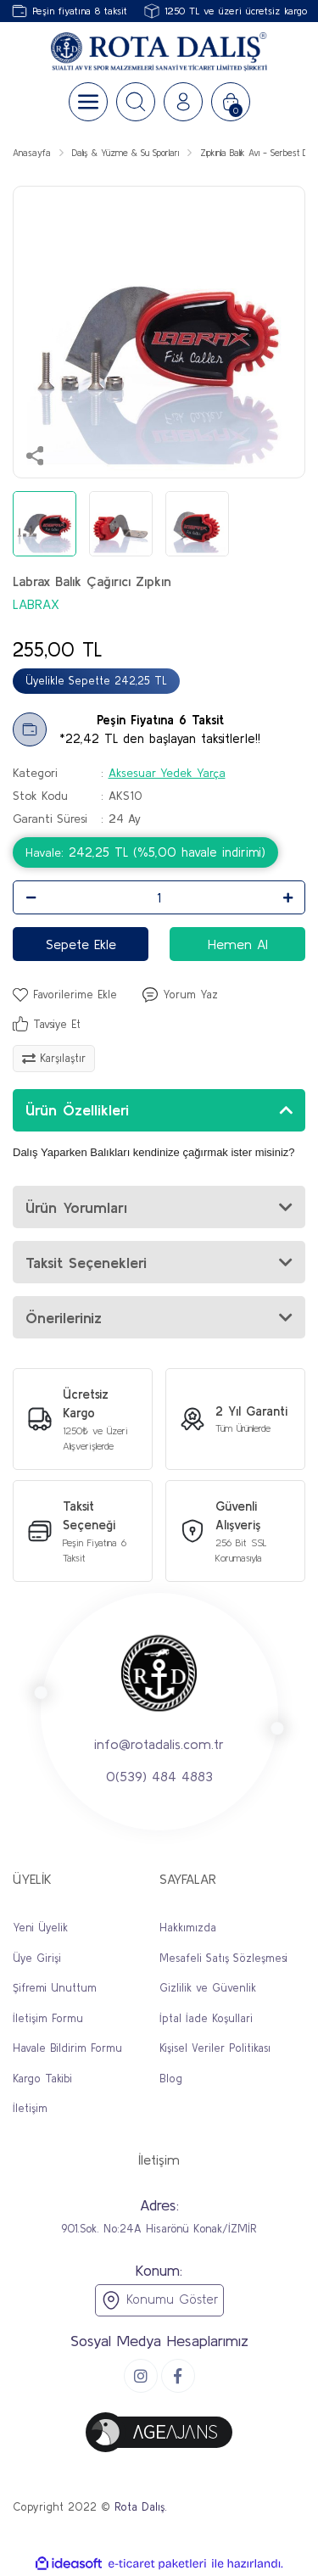 This screenshot has height=2576, width=318. I want to click on Kargo Takibi, so click(42, 2078).